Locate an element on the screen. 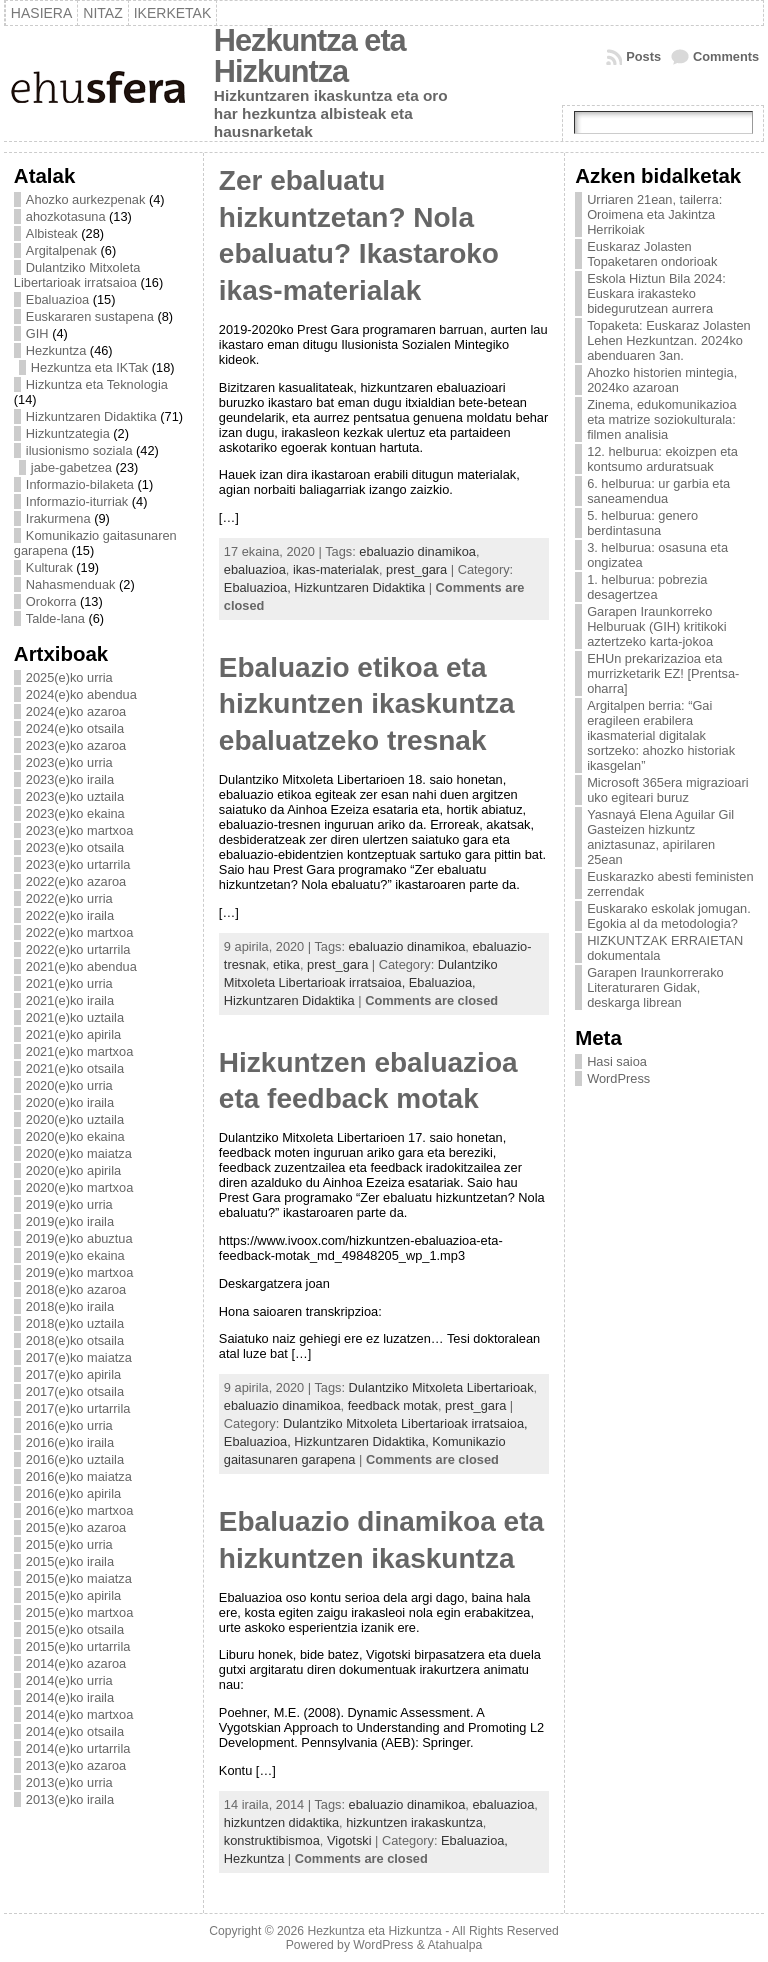 Image resolution: width=768 pixels, height=1962 pixels. 2018(e)ko uztaila is located at coordinates (75, 1323).